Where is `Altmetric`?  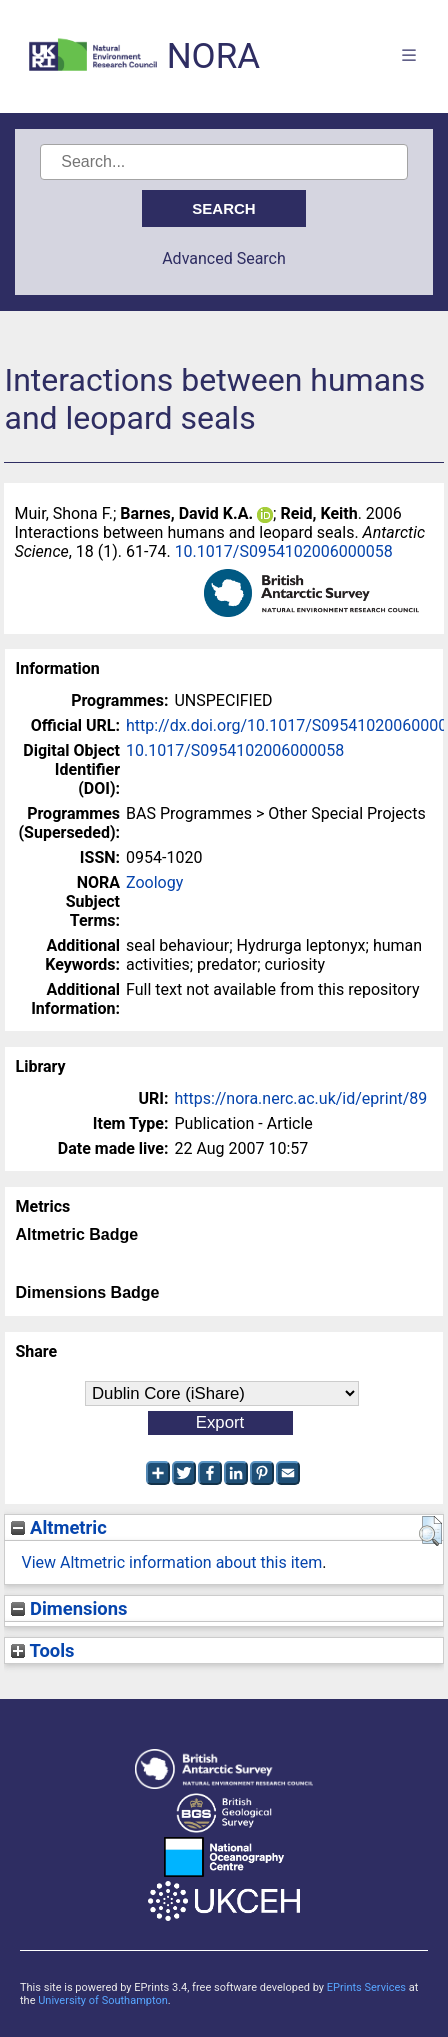
Altmetric is located at coordinates (58, 1527).